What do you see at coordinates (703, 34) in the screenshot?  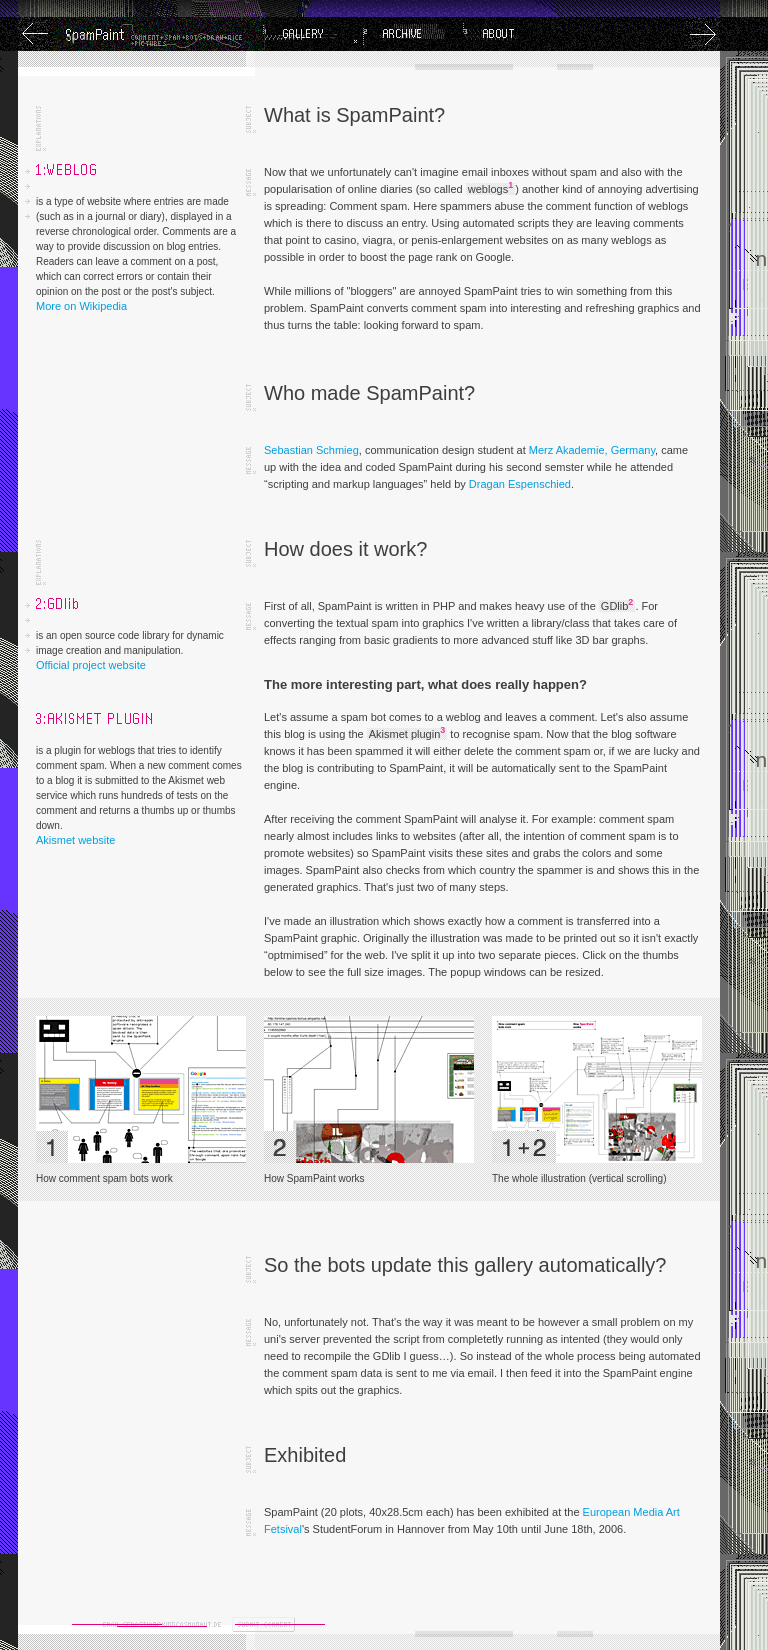 I see `Next Image` at bounding box center [703, 34].